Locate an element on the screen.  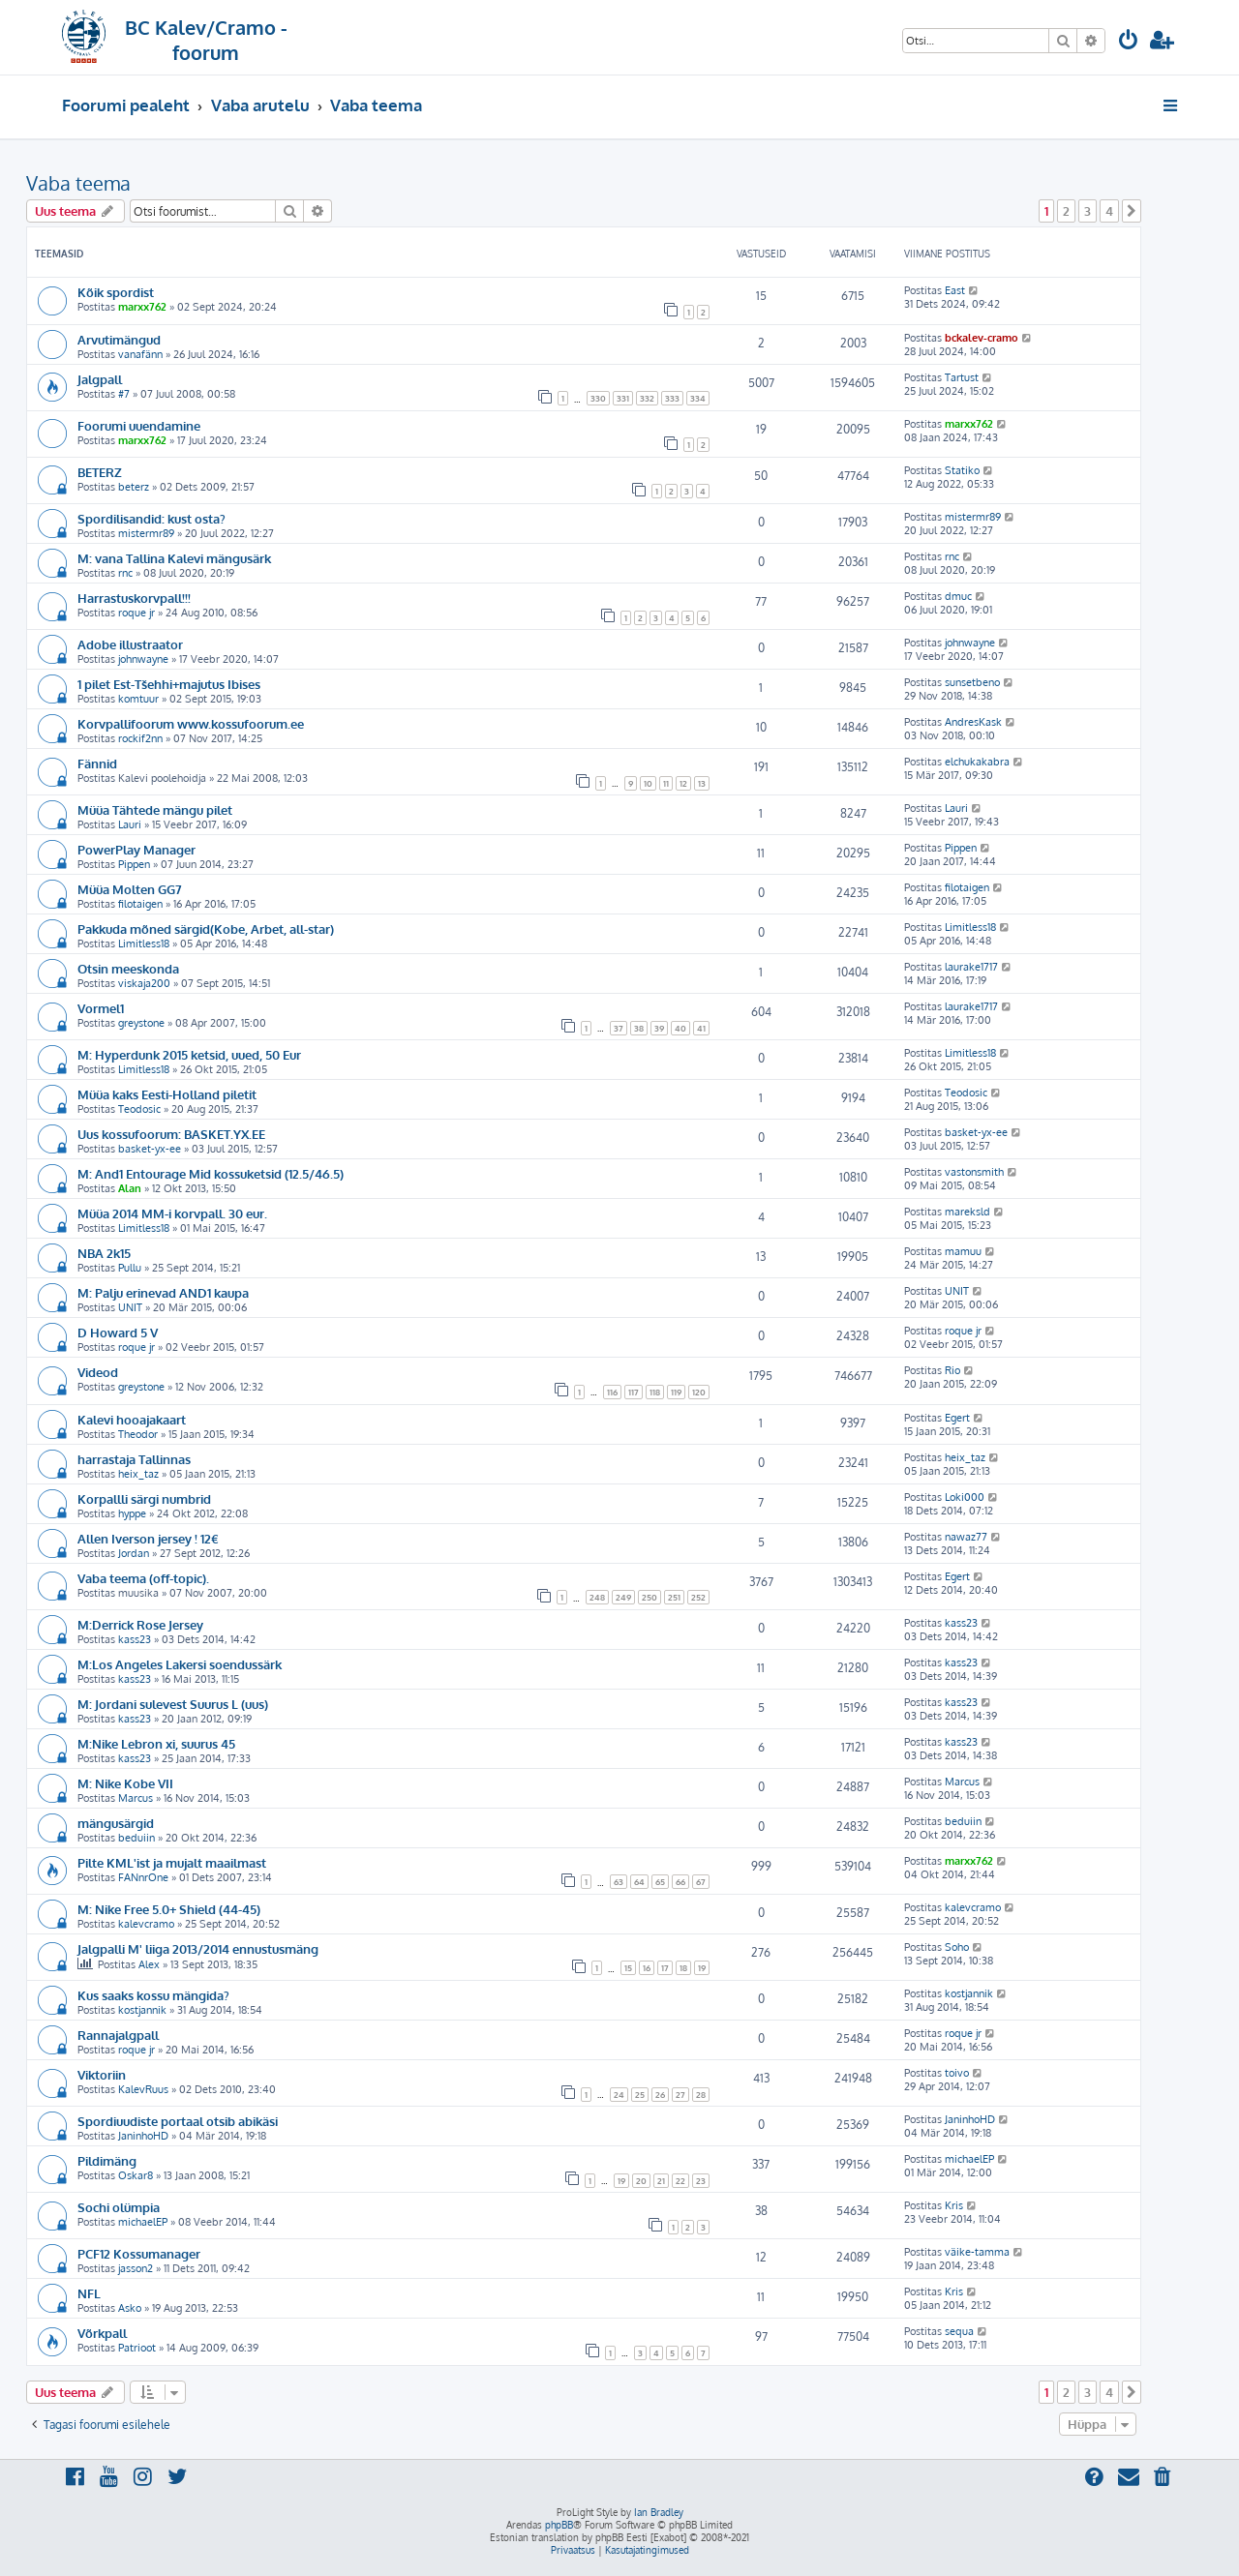
120 is located at coordinates (699, 1392).